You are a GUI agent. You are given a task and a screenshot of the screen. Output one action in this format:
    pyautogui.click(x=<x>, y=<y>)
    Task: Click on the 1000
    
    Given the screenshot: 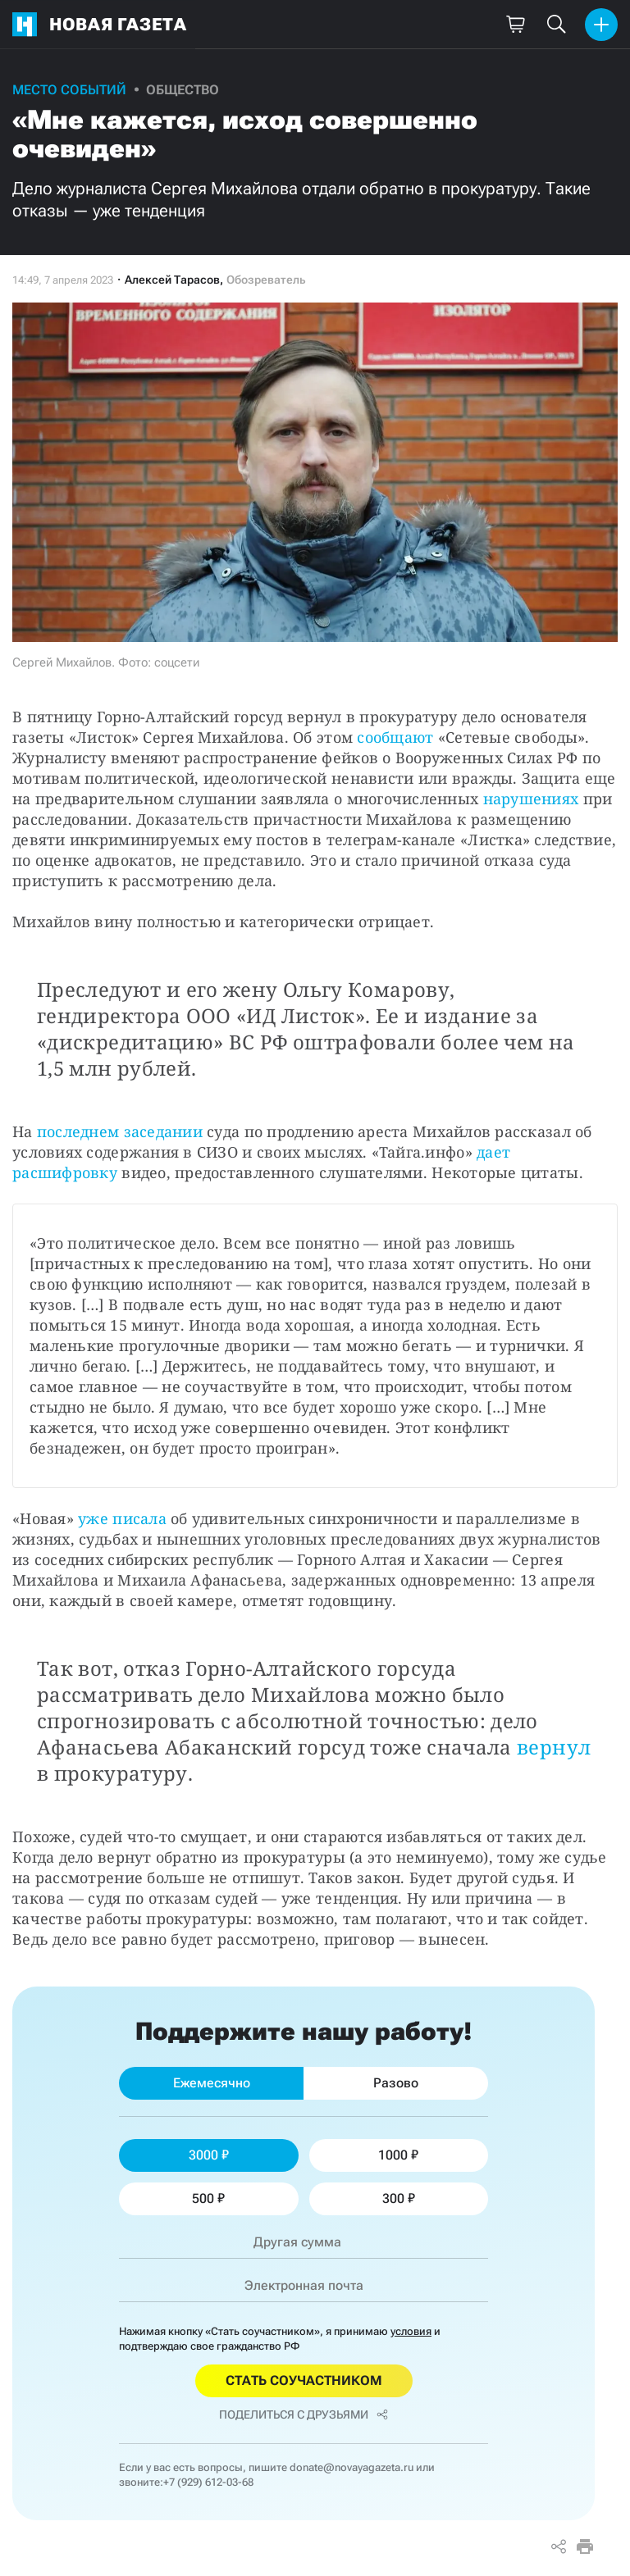 What is the action you would take?
    pyautogui.click(x=398, y=2155)
    